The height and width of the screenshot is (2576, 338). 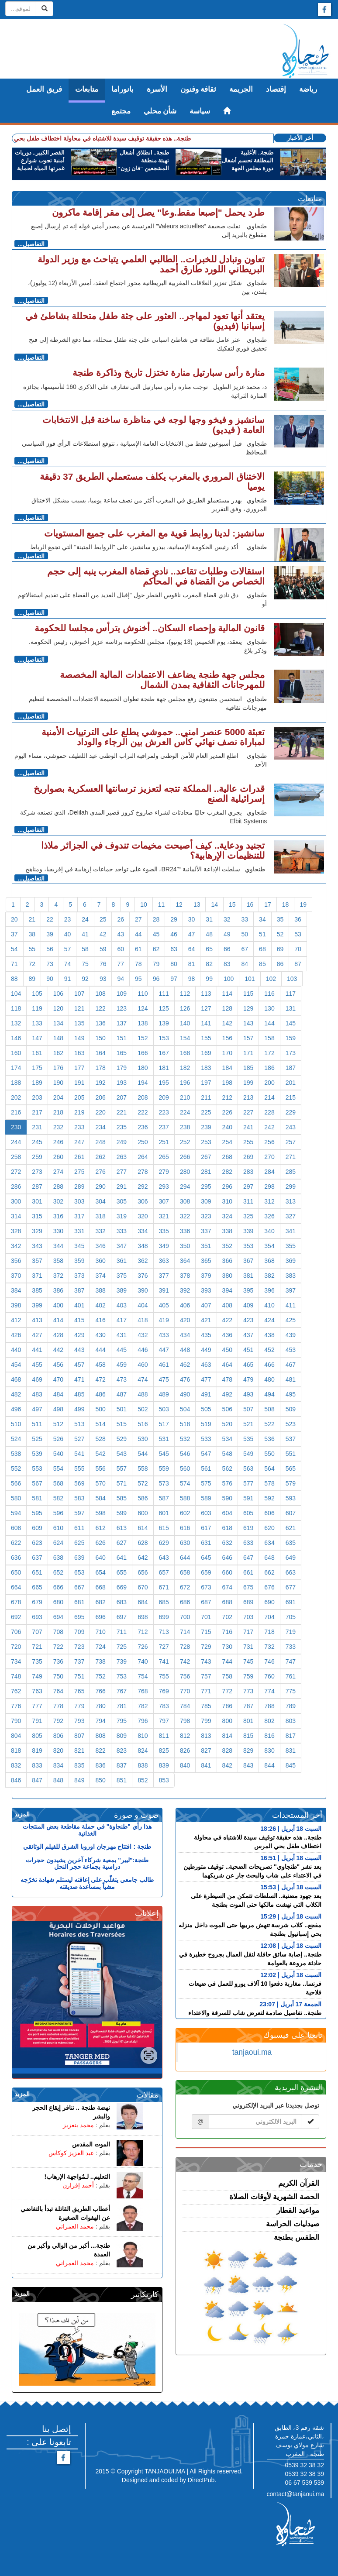 I want to click on 490, so click(x=185, y=1394).